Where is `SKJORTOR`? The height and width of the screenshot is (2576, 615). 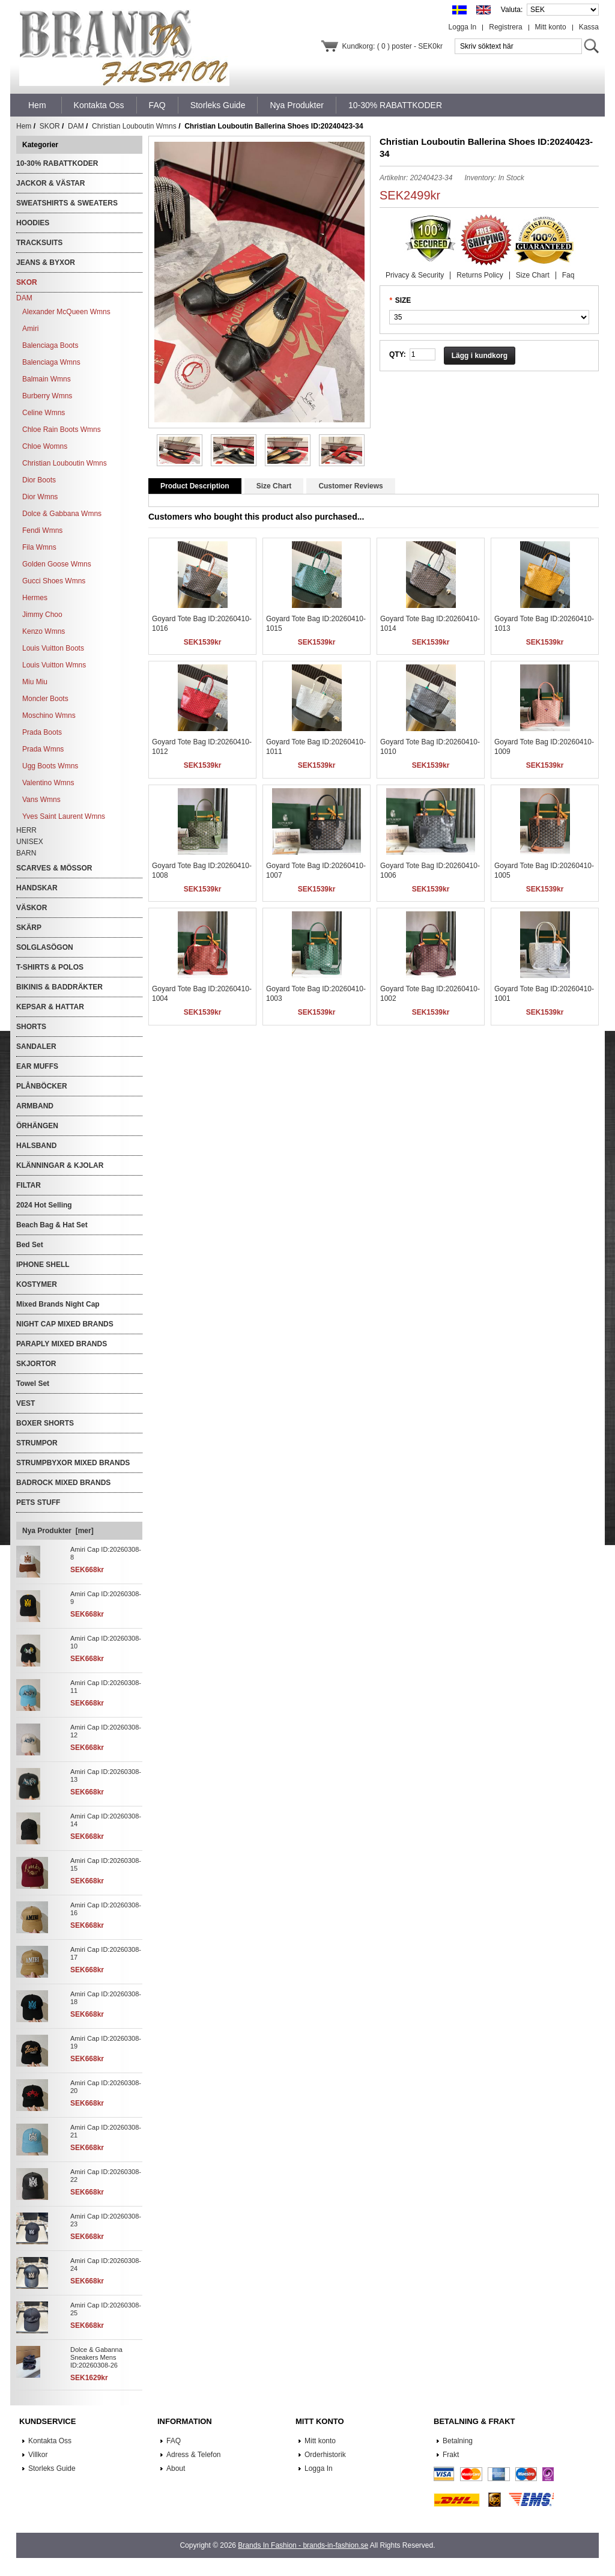
SKJORTOR is located at coordinates (36, 1363).